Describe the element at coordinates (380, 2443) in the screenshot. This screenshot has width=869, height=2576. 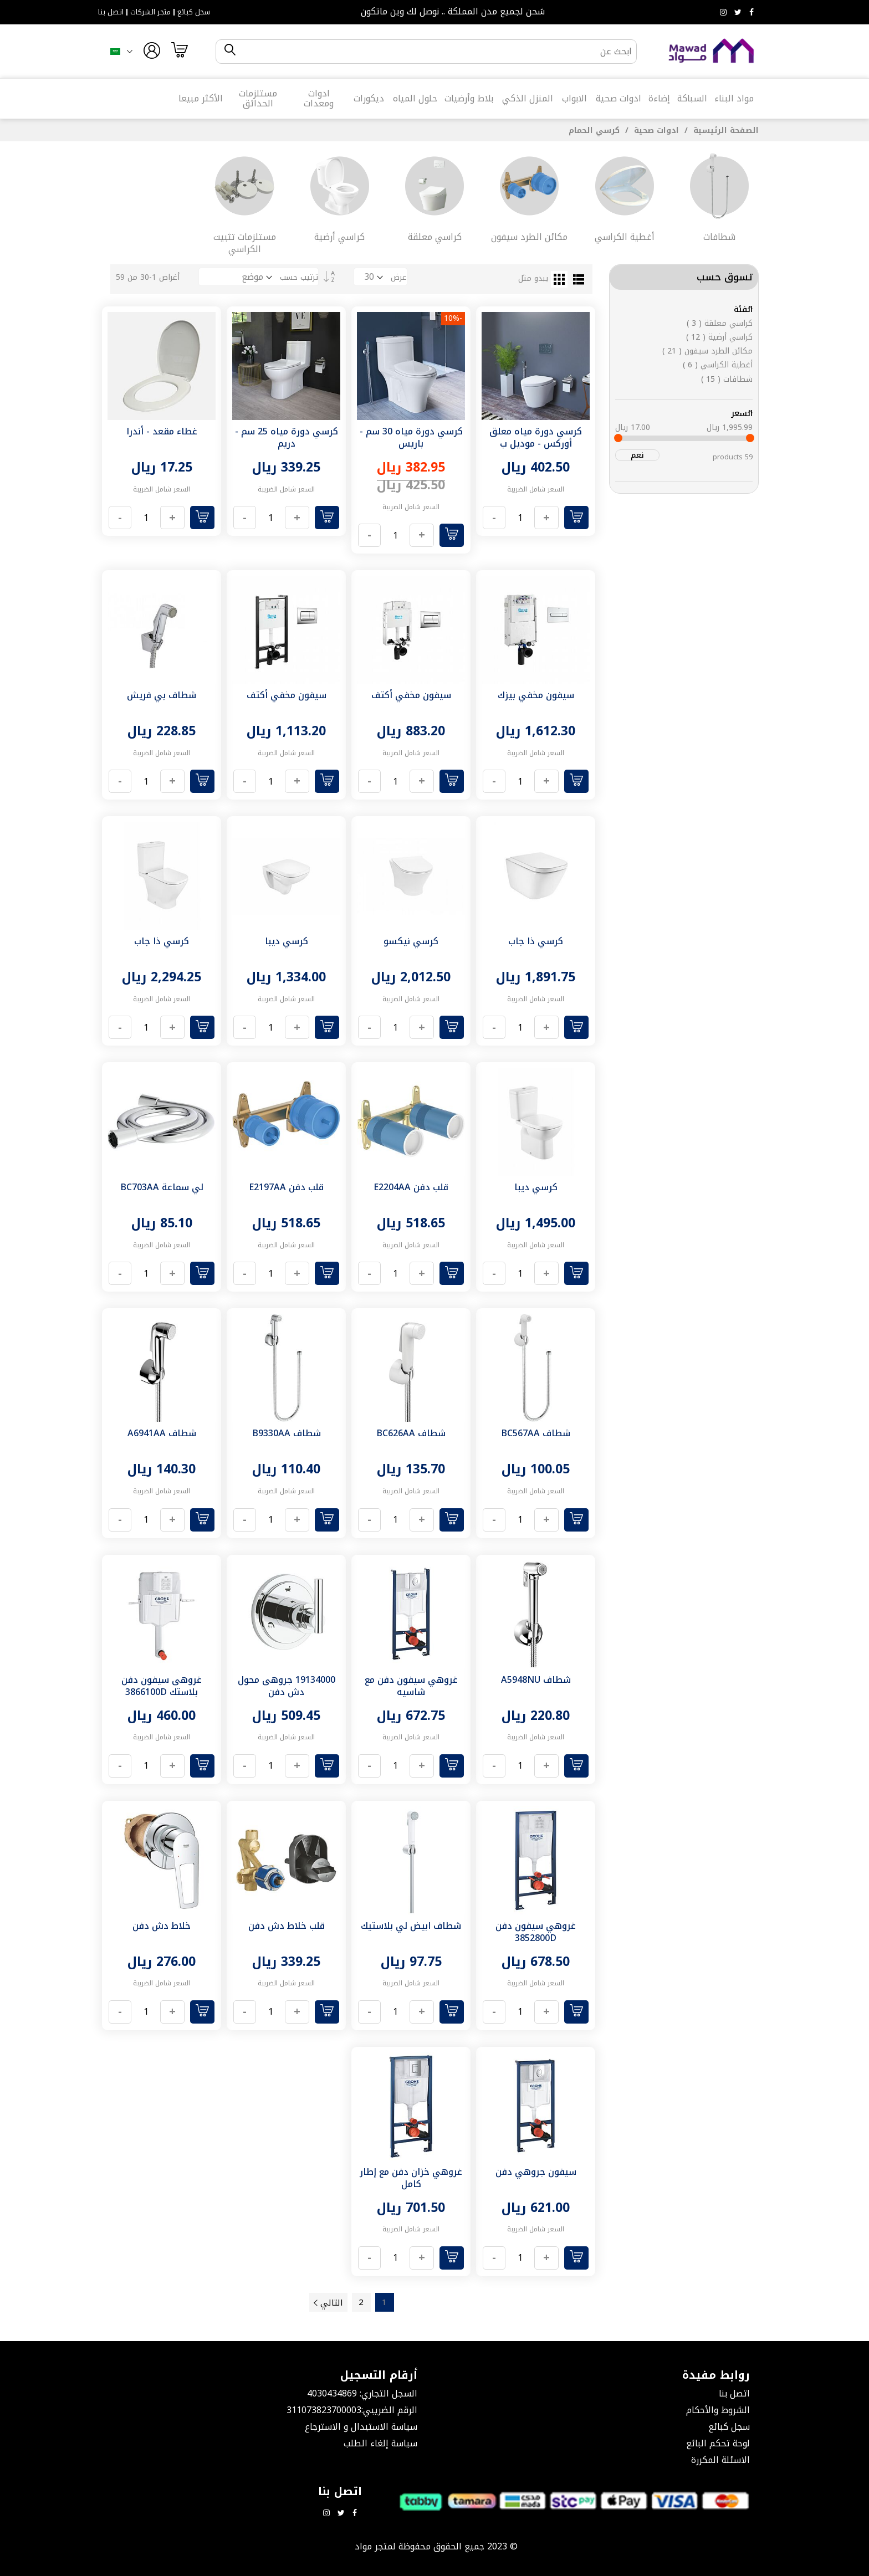
I see `سياسة إلغاء الطلب` at that location.